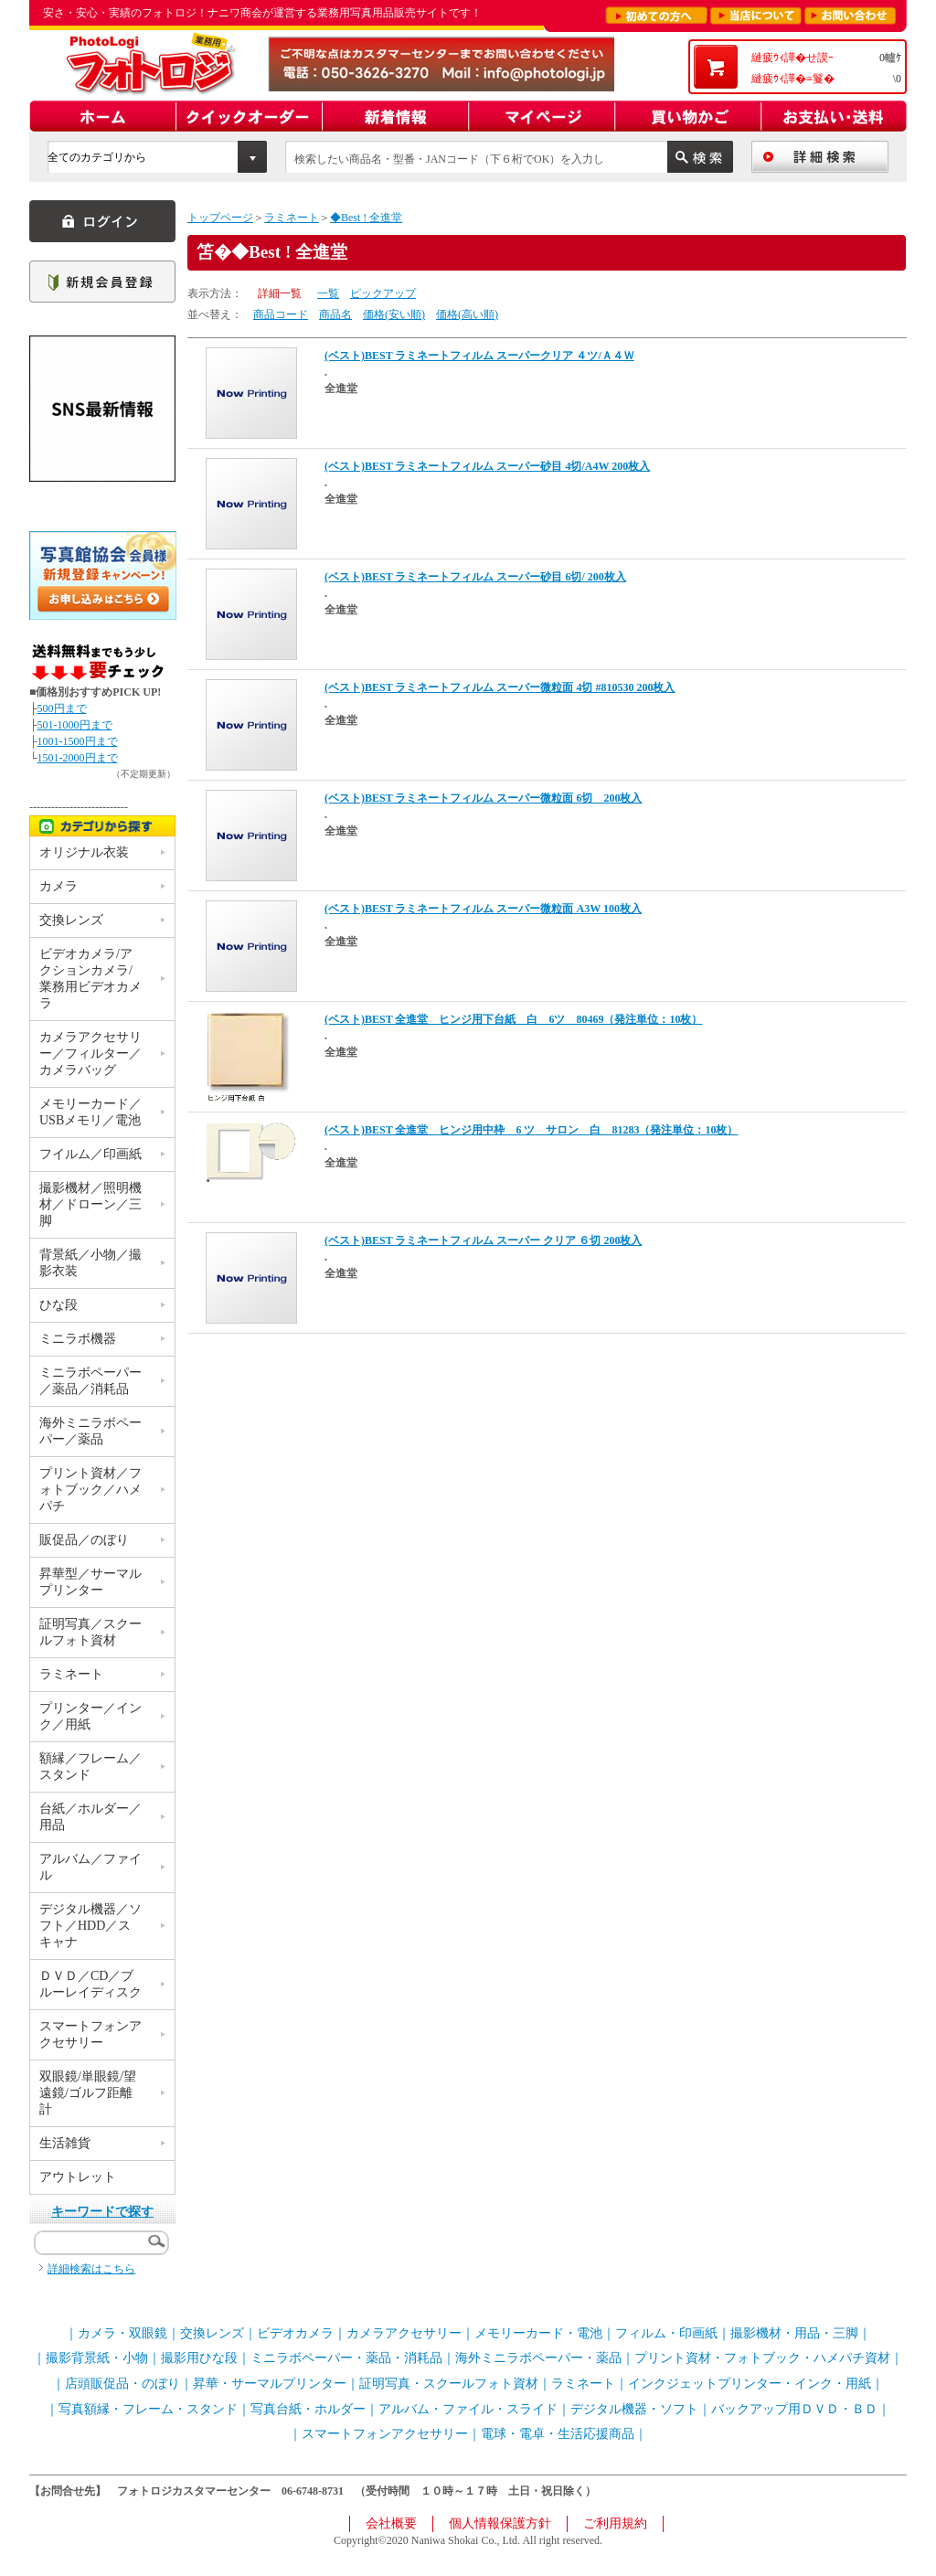 This screenshot has width=936, height=2576. Describe the element at coordinates (475, 576) in the screenshot. I see `(ベスト)BEST ラミネートフィルム スーパー砂目 6切/ 200枚入` at that location.